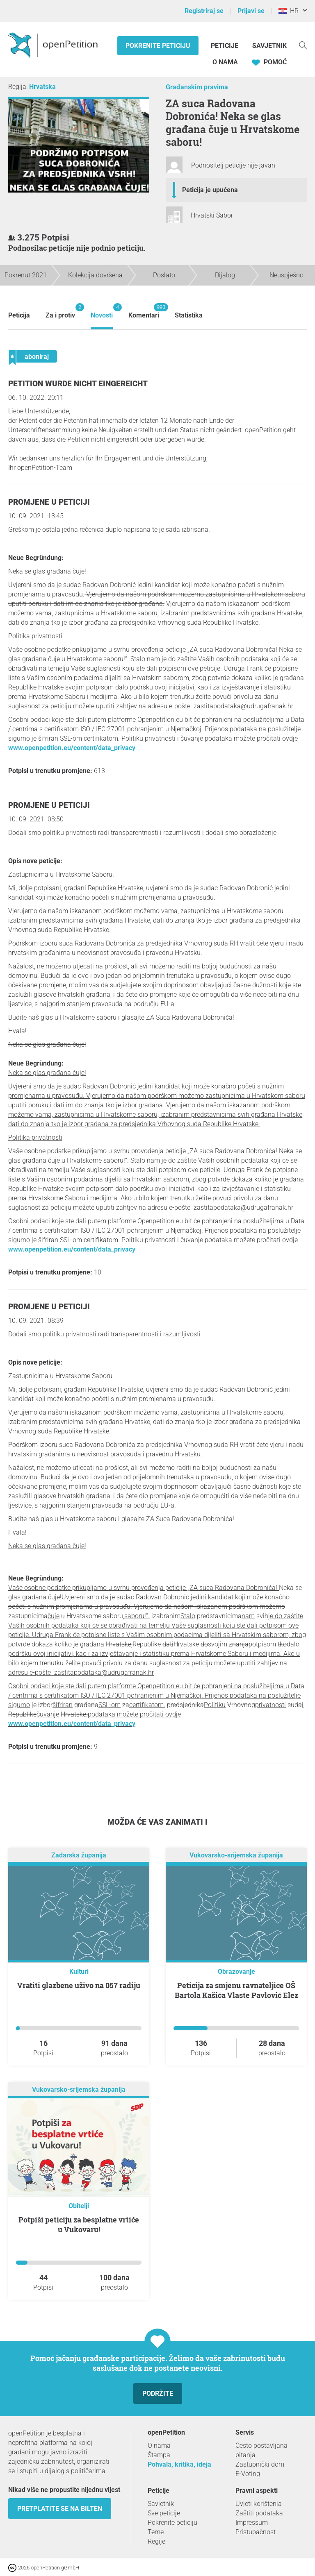  Describe the element at coordinates (204, 11) in the screenshot. I see `Registriraj se` at that location.